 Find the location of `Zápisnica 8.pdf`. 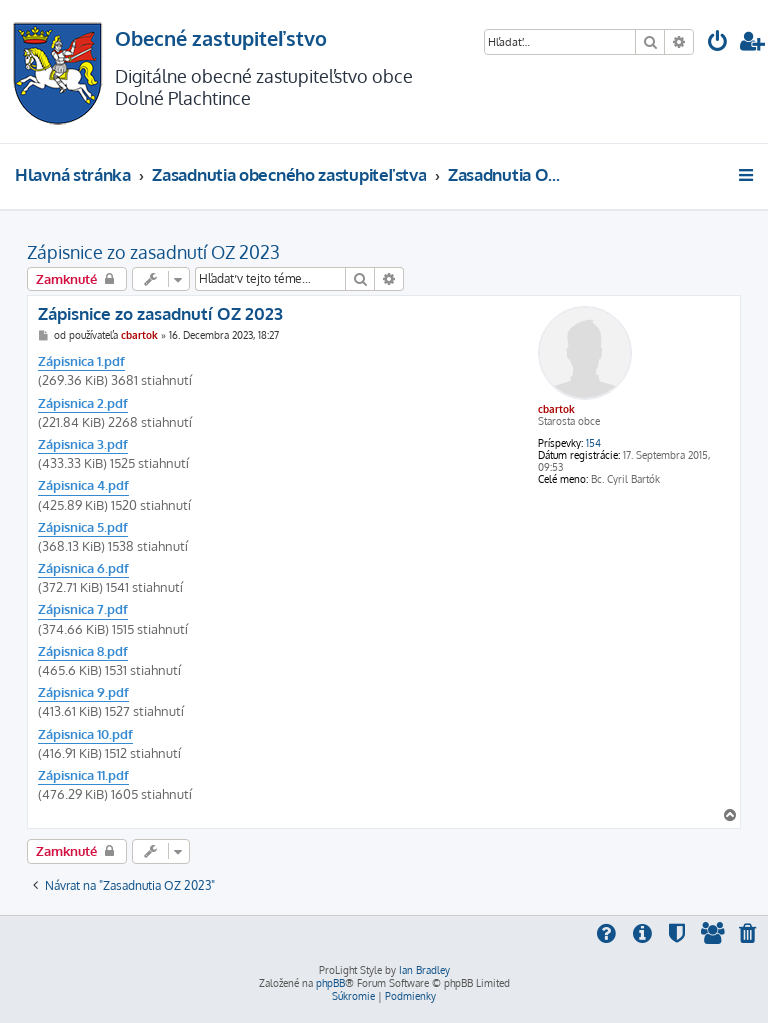

Zápisnica 8.pdf is located at coordinates (83, 651).